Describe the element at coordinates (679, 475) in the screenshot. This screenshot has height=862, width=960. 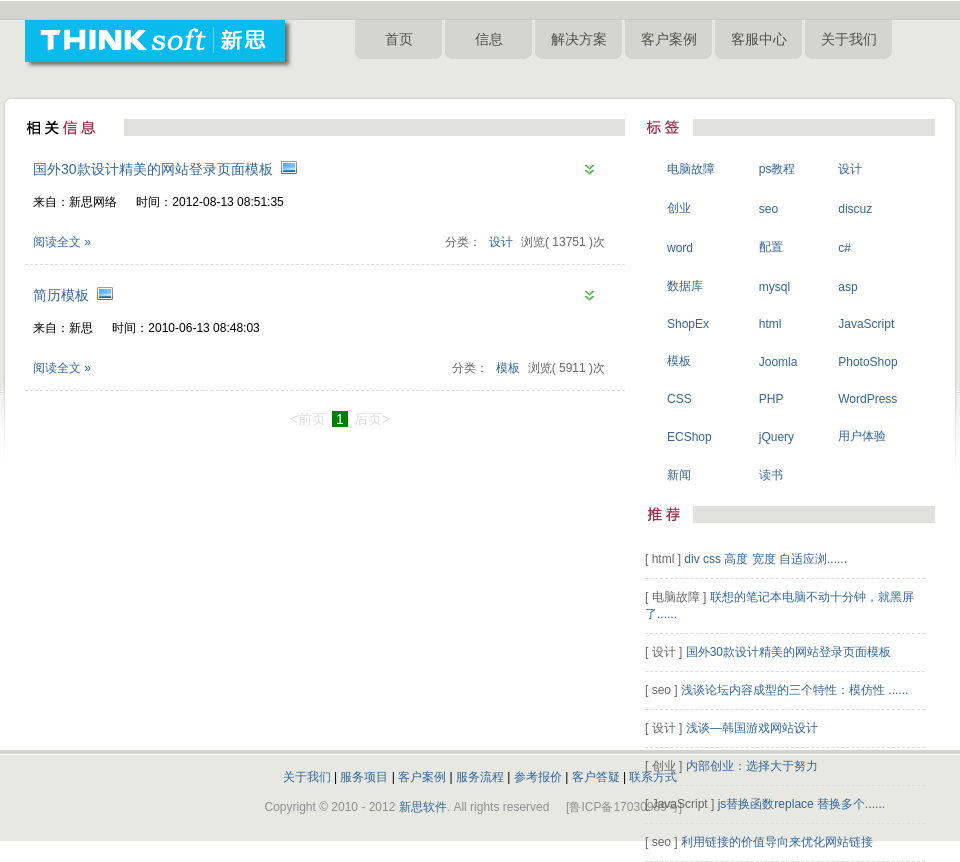
I see `新闻` at that location.